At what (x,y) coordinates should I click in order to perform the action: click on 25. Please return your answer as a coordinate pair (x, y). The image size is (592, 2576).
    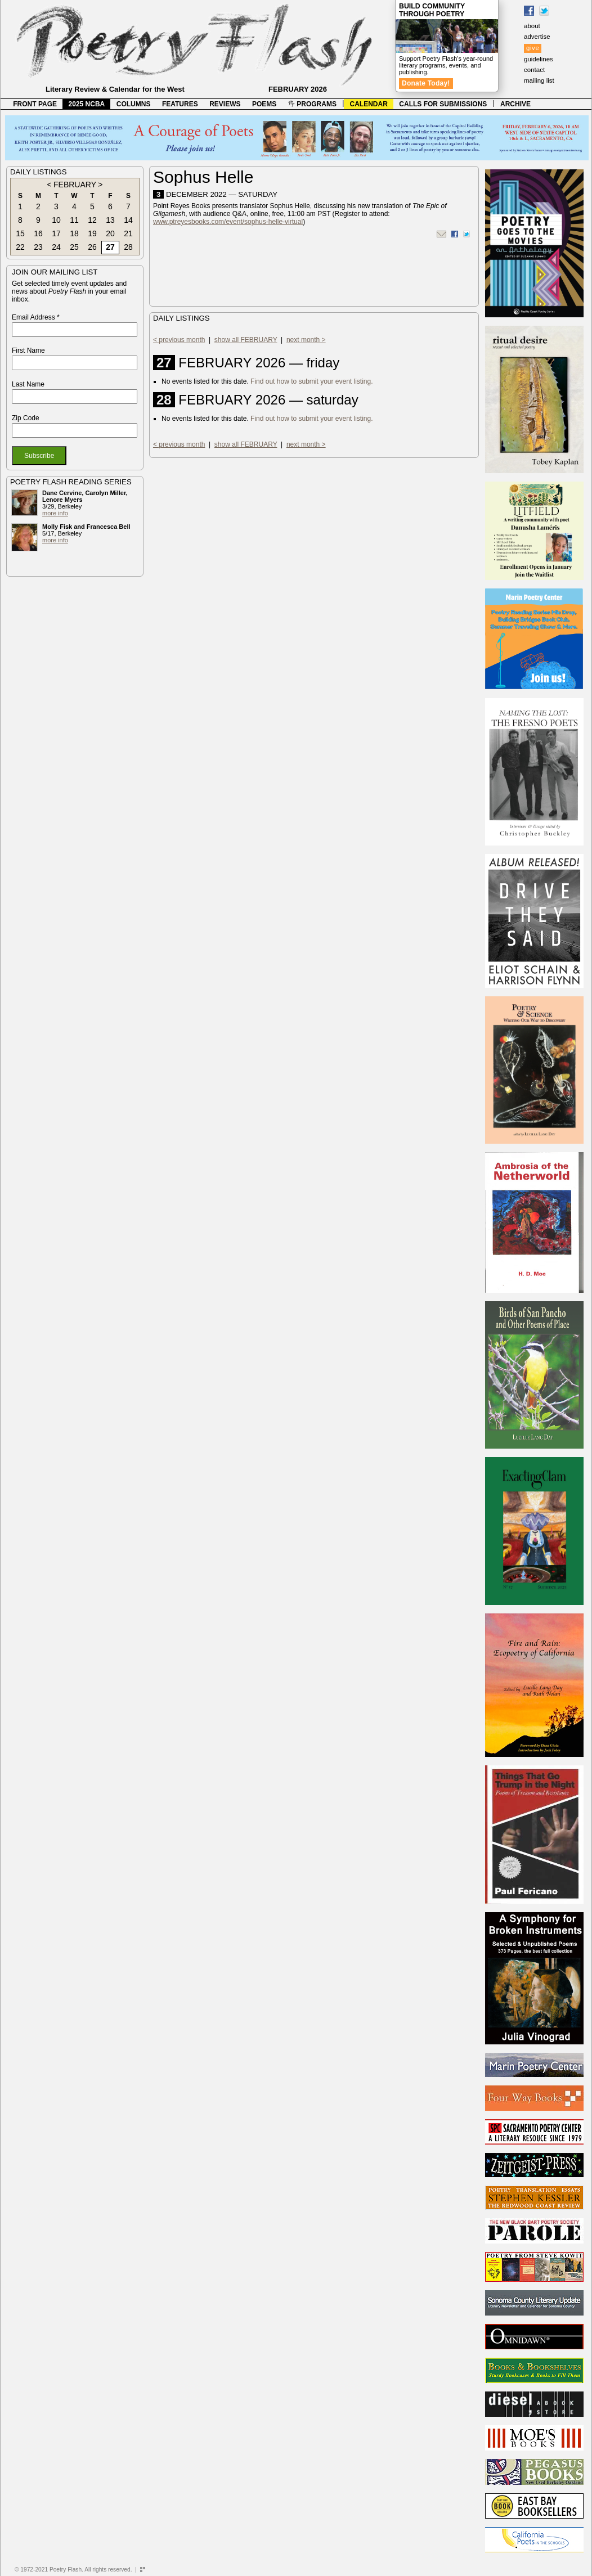
    Looking at the image, I should click on (74, 246).